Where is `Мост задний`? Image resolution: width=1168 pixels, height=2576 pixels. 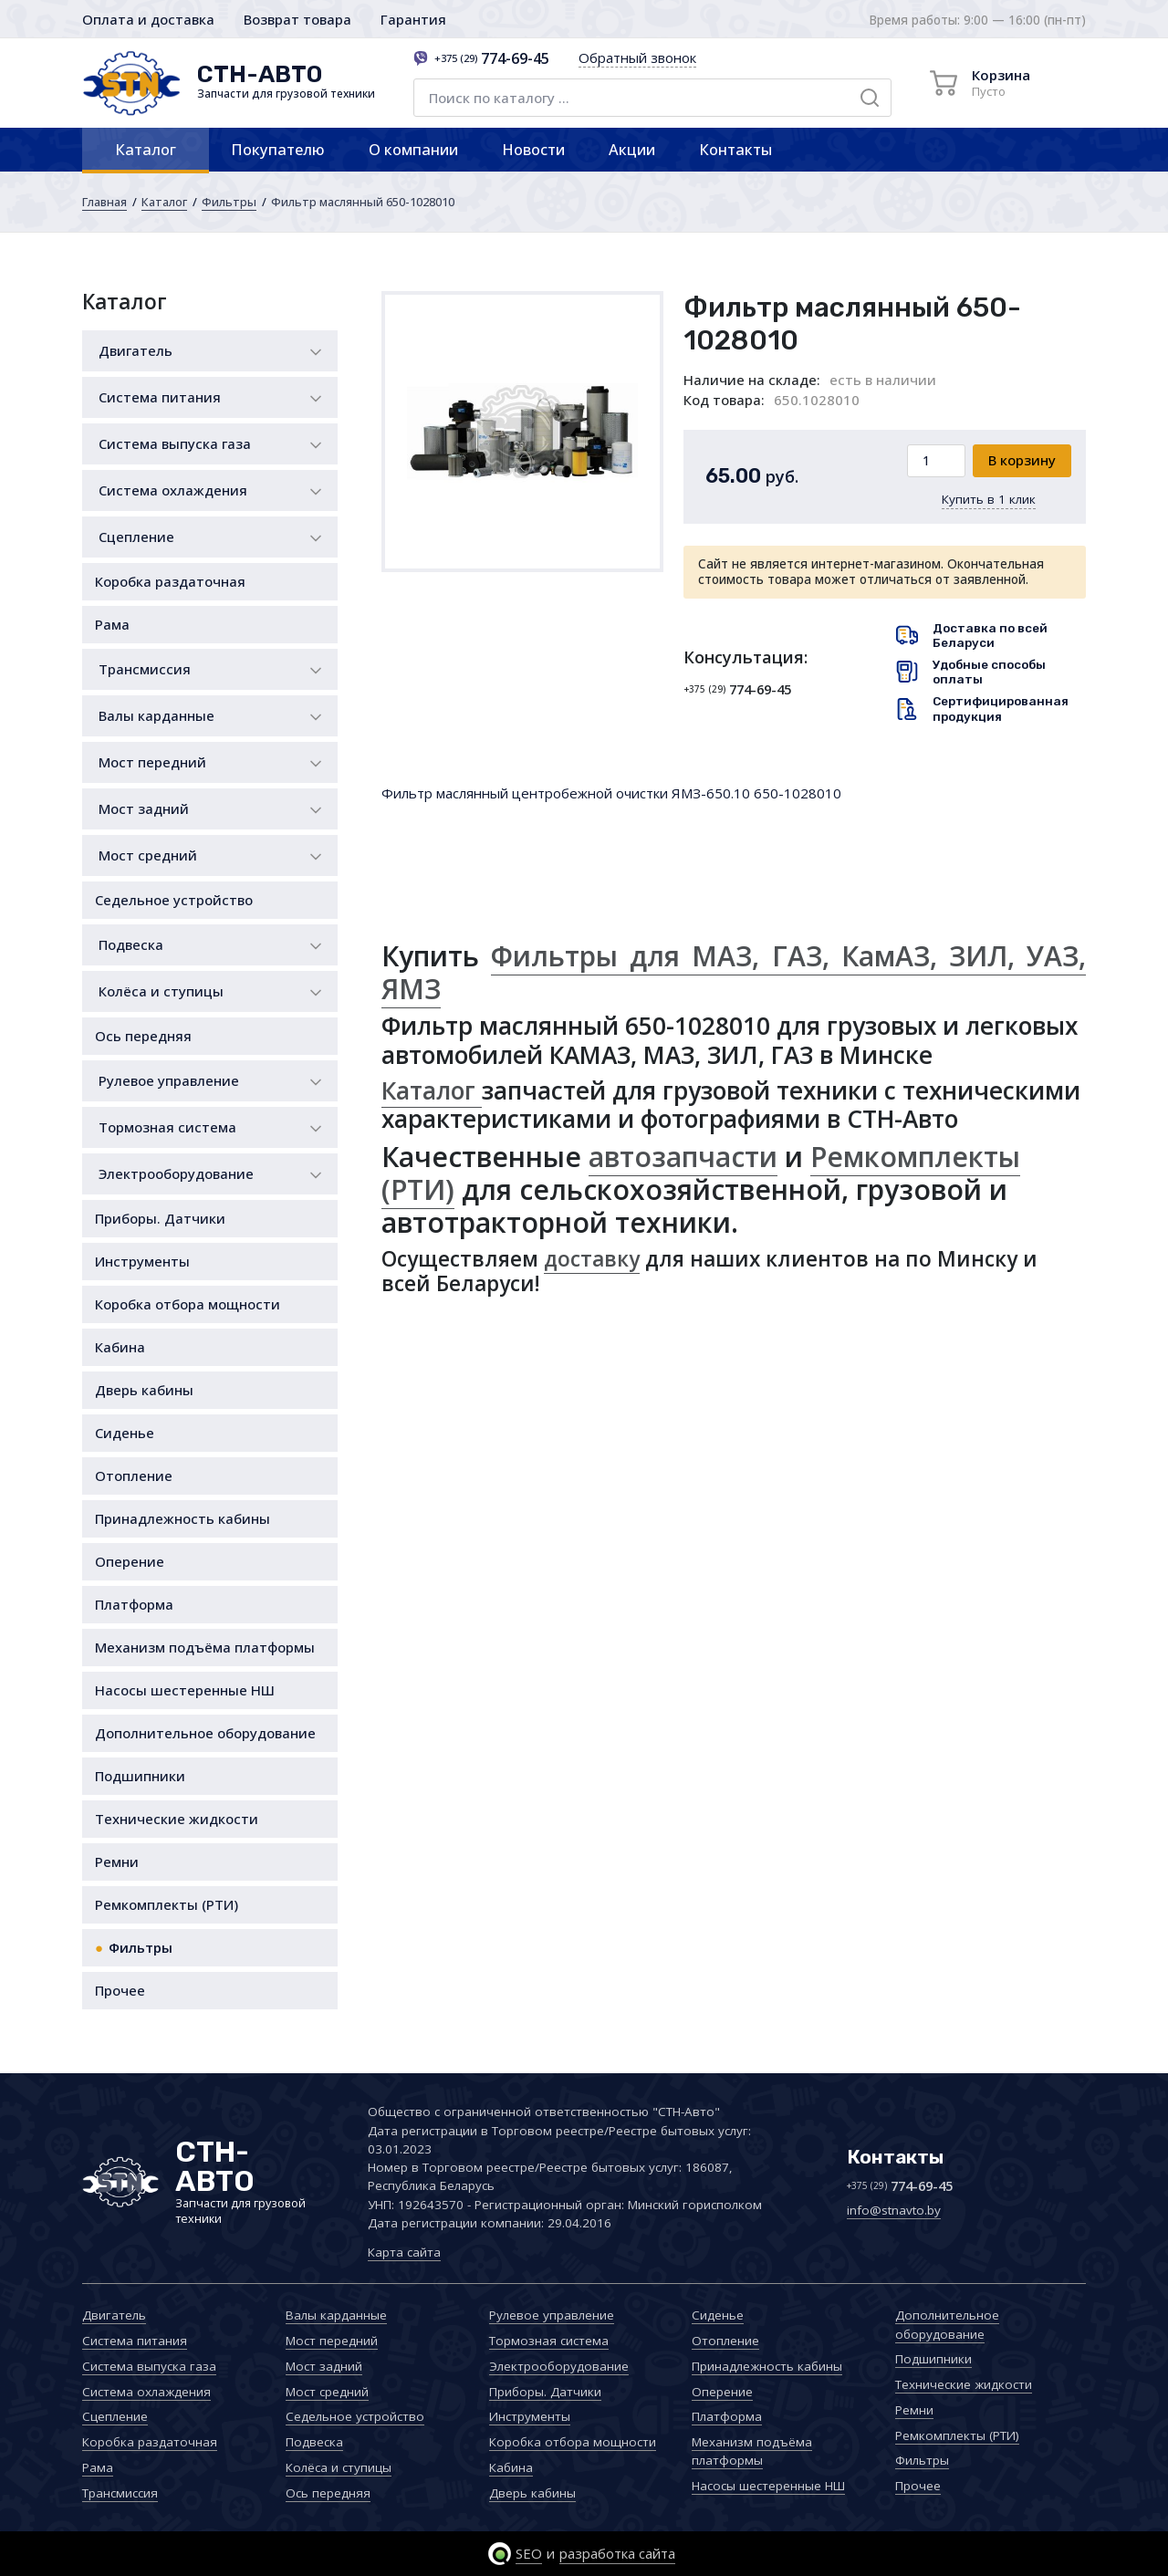
Мост задний is located at coordinates (144, 808).